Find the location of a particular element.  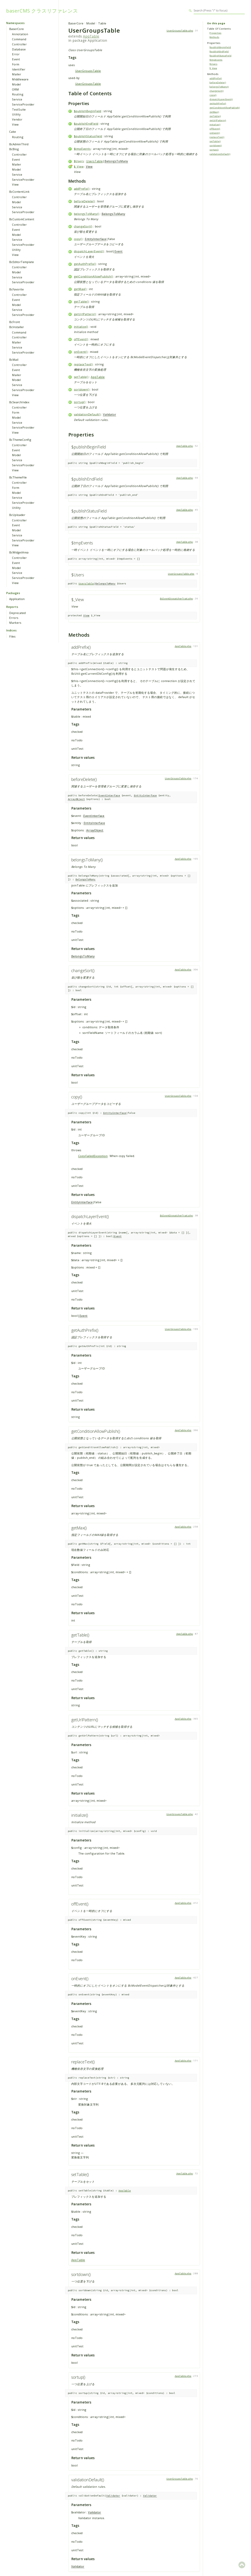

BcThemeConfig is located at coordinates (20, 440).